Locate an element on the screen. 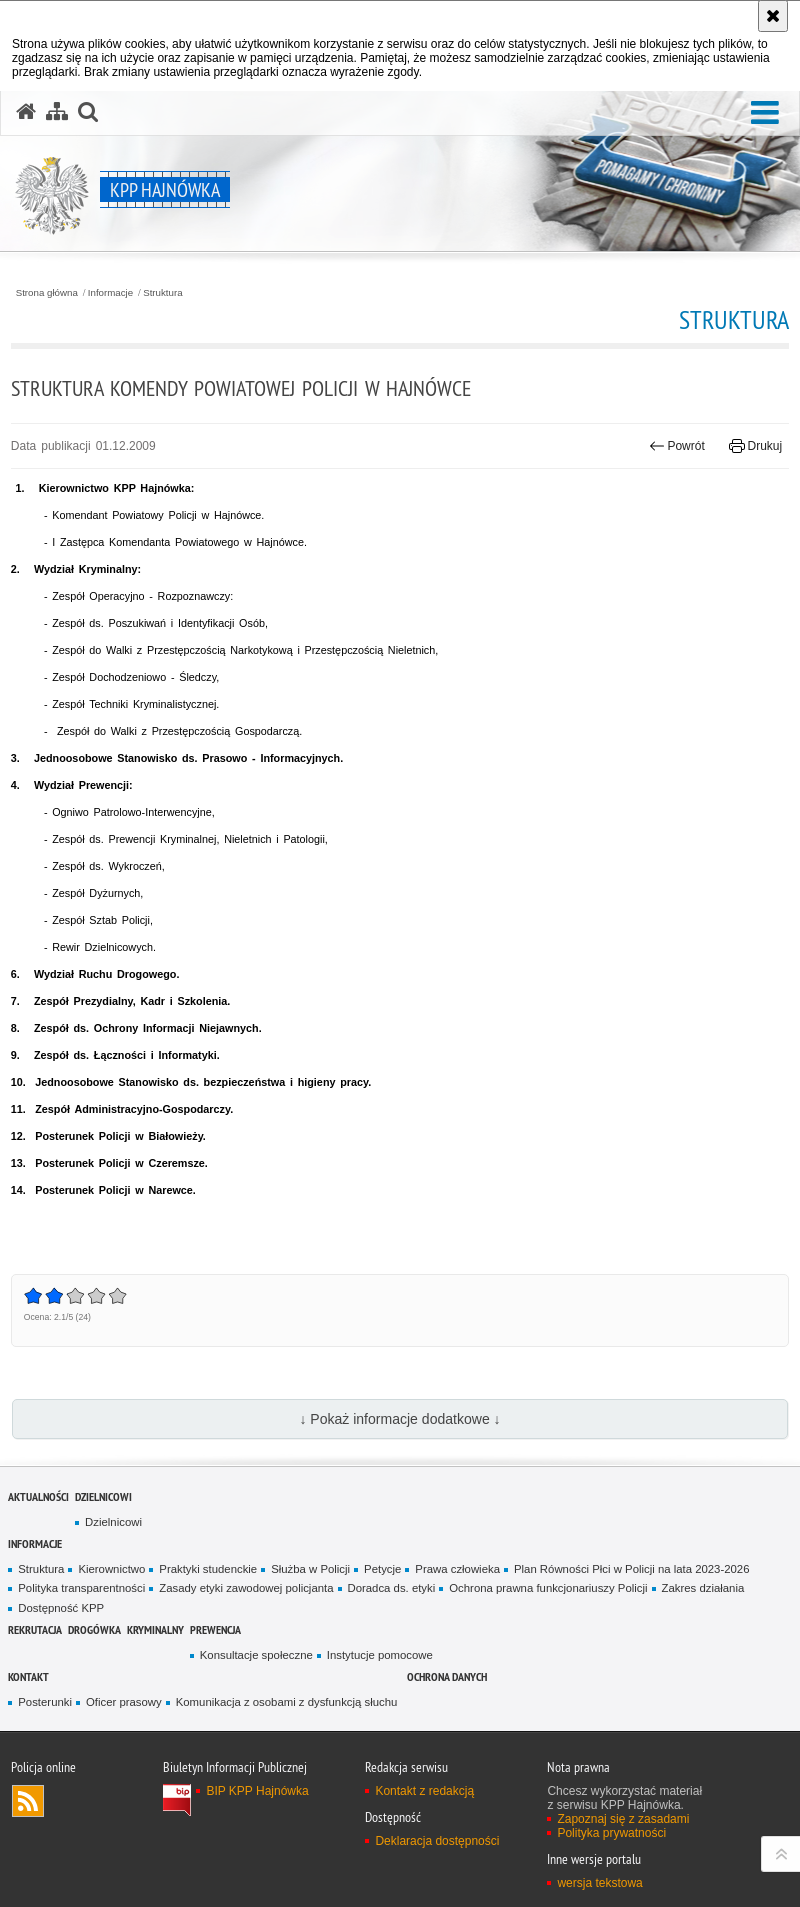 The image size is (800, 1907). Służba w Policji is located at coordinates (310, 1569).